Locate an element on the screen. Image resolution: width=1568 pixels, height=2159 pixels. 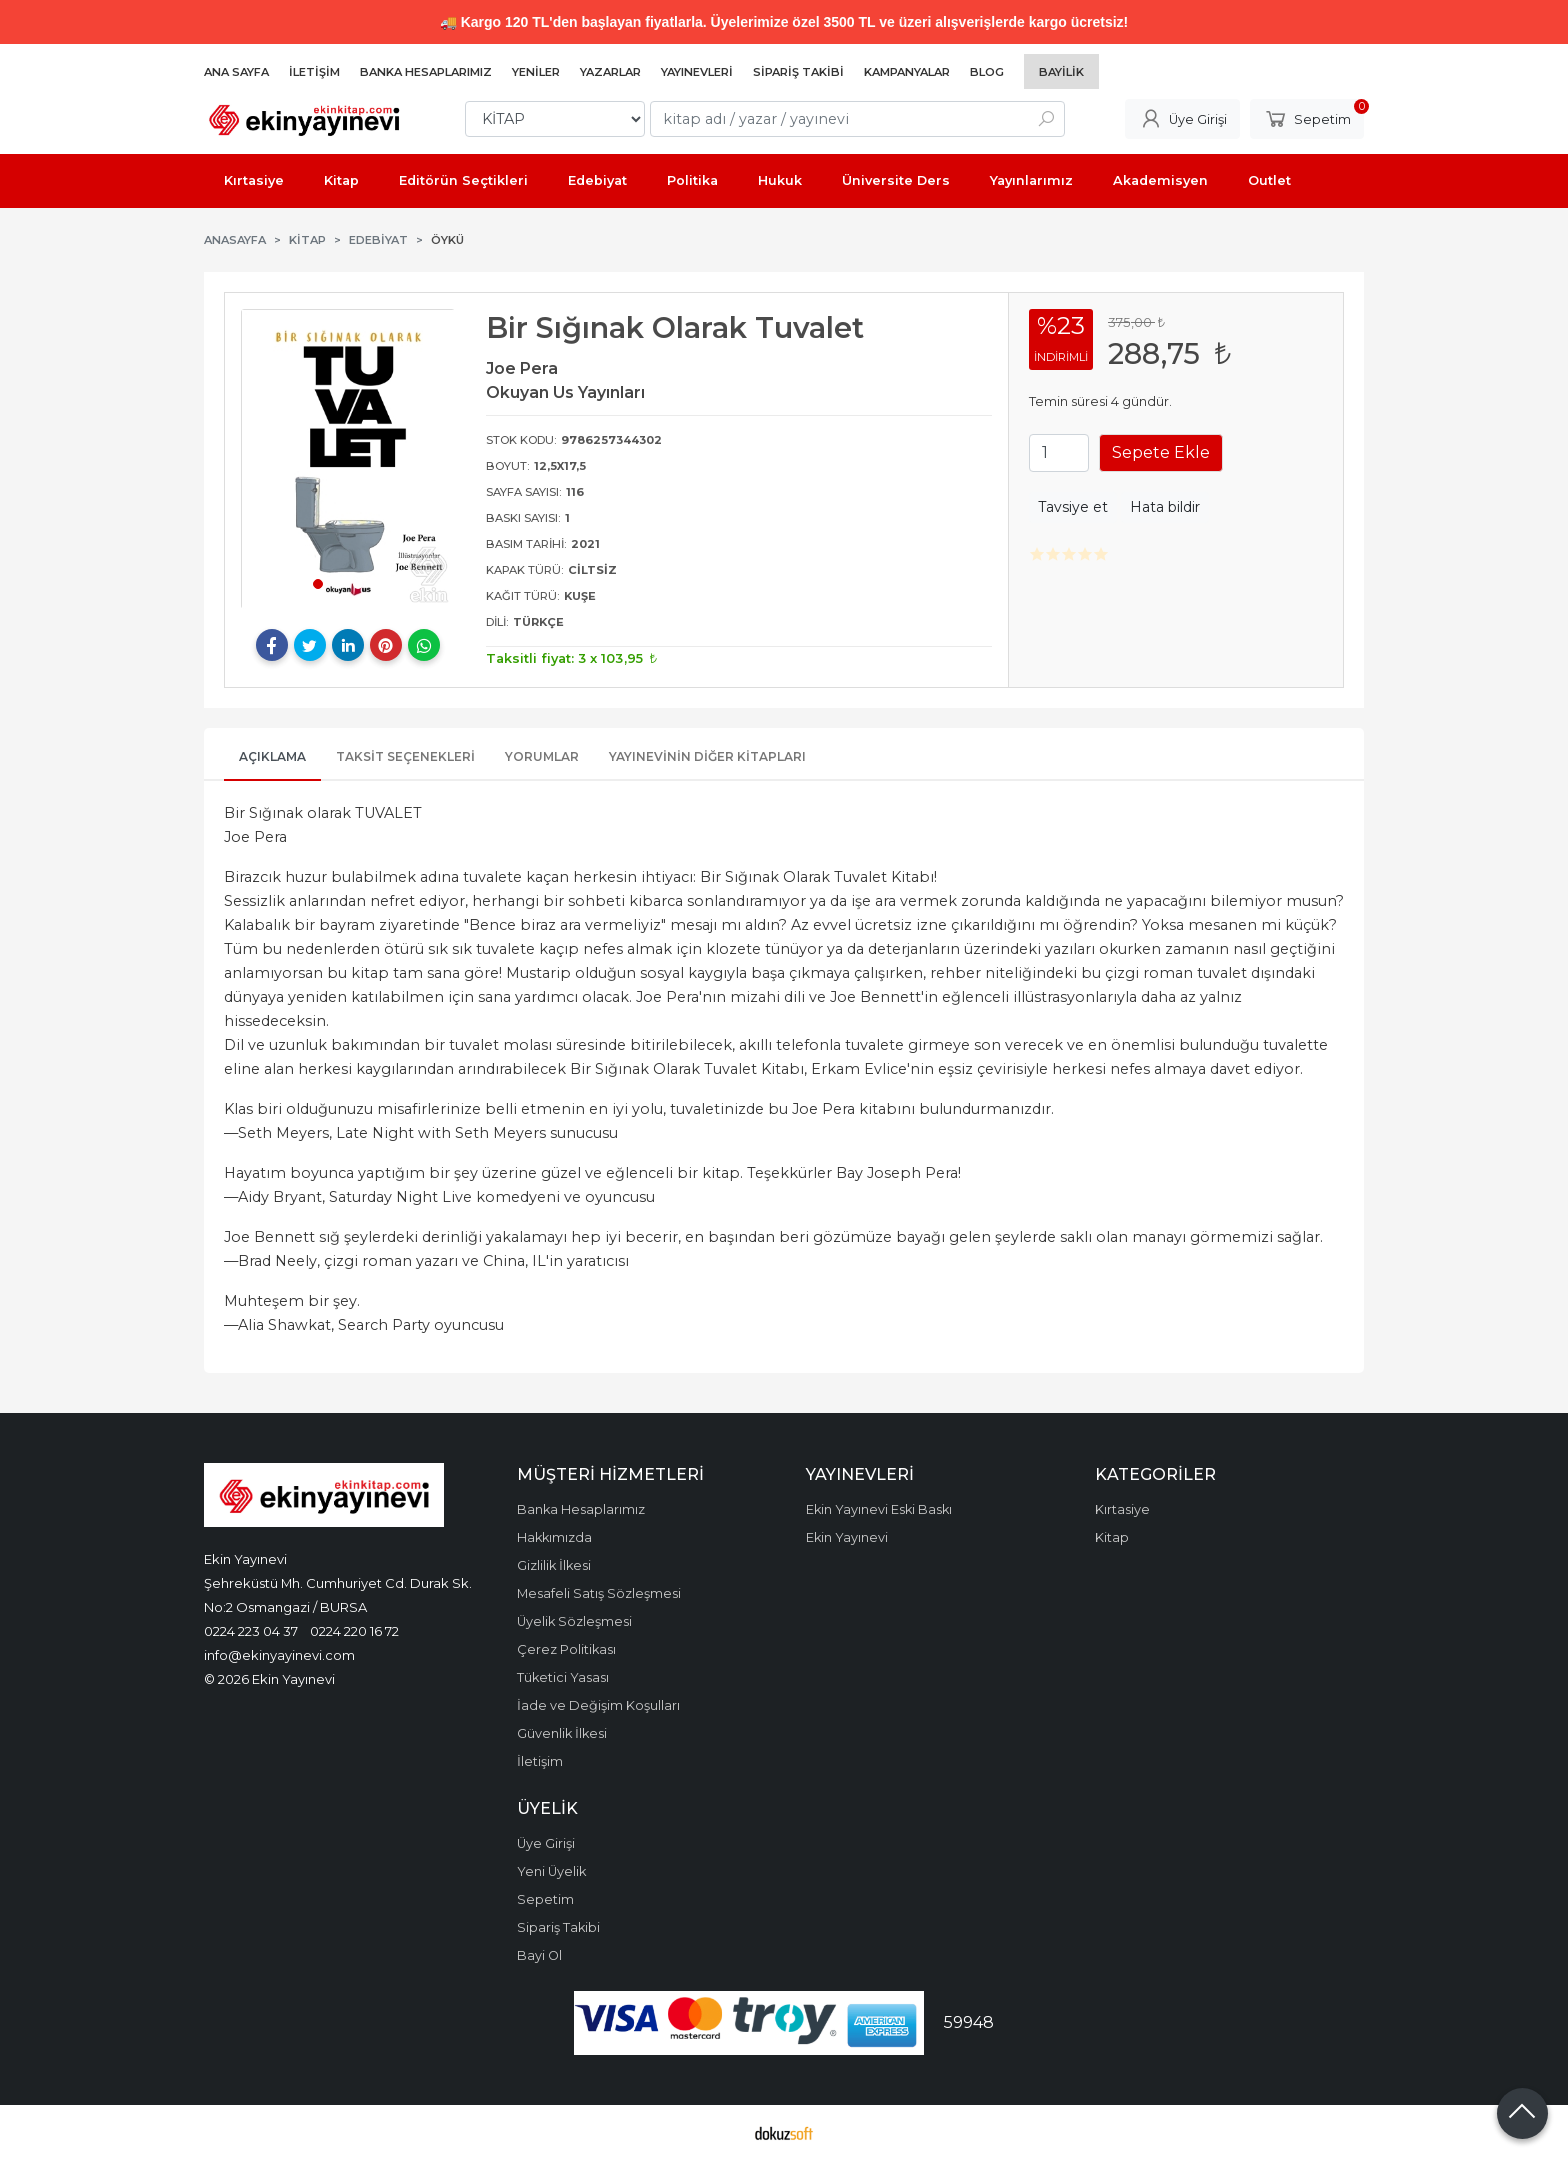
Taksit Seçenekleri [tab] is located at coordinates (405, 756).